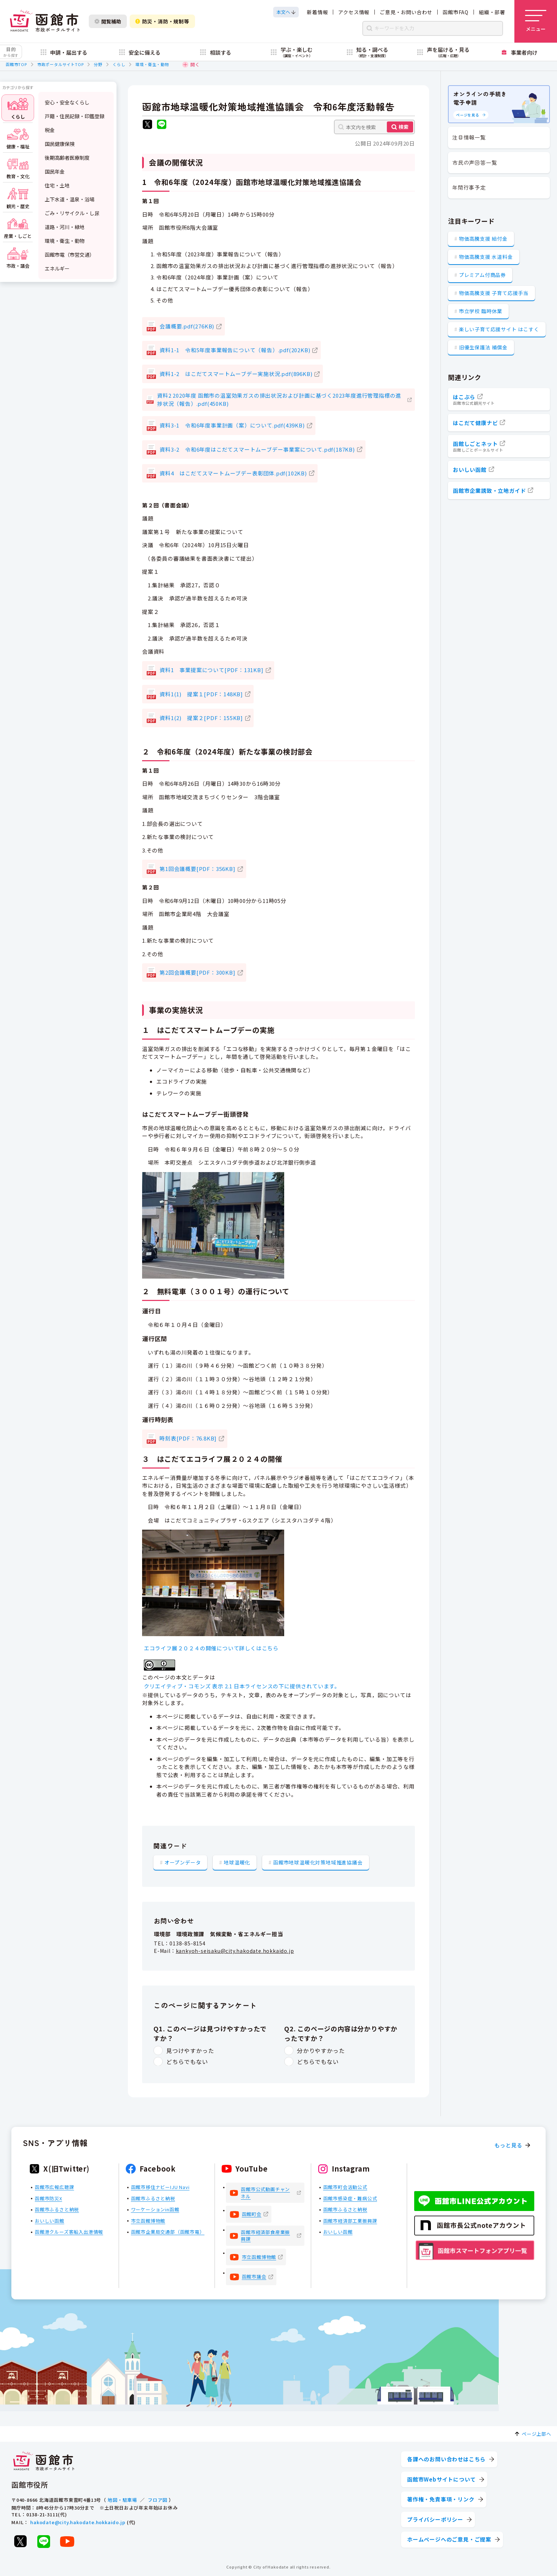  Describe the element at coordinates (57, 185) in the screenshot. I see `住宅・土地` at that location.